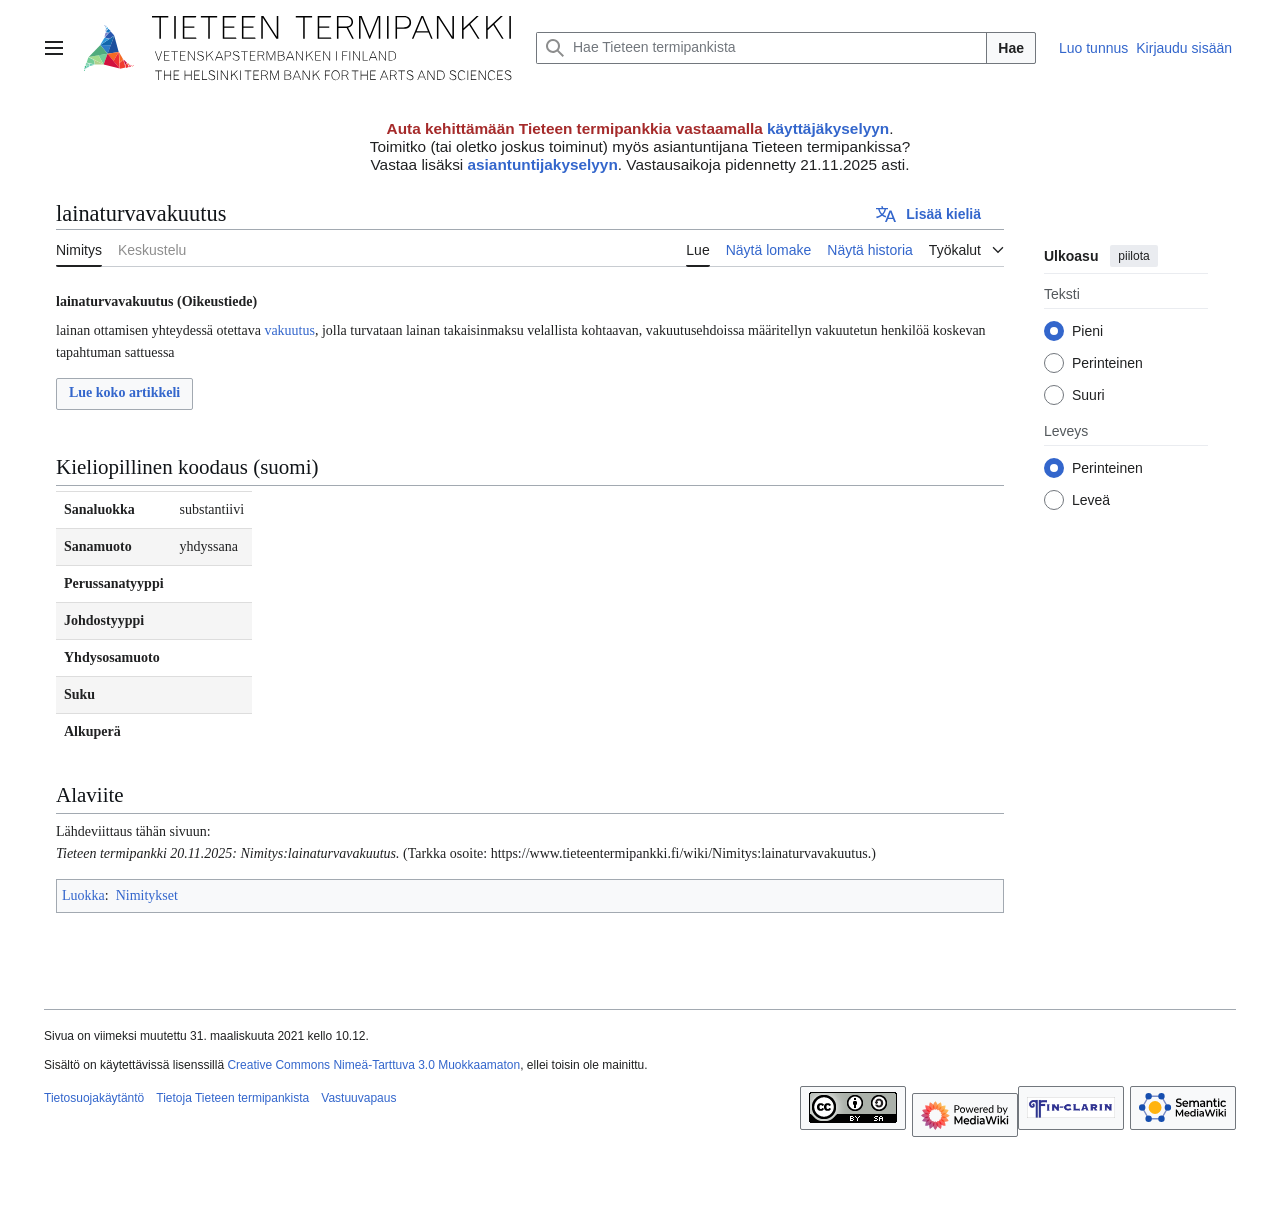 This screenshot has width=1280, height=1225. Describe the element at coordinates (828, 128) in the screenshot. I see `käyttäjäkyselyyn` at that location.